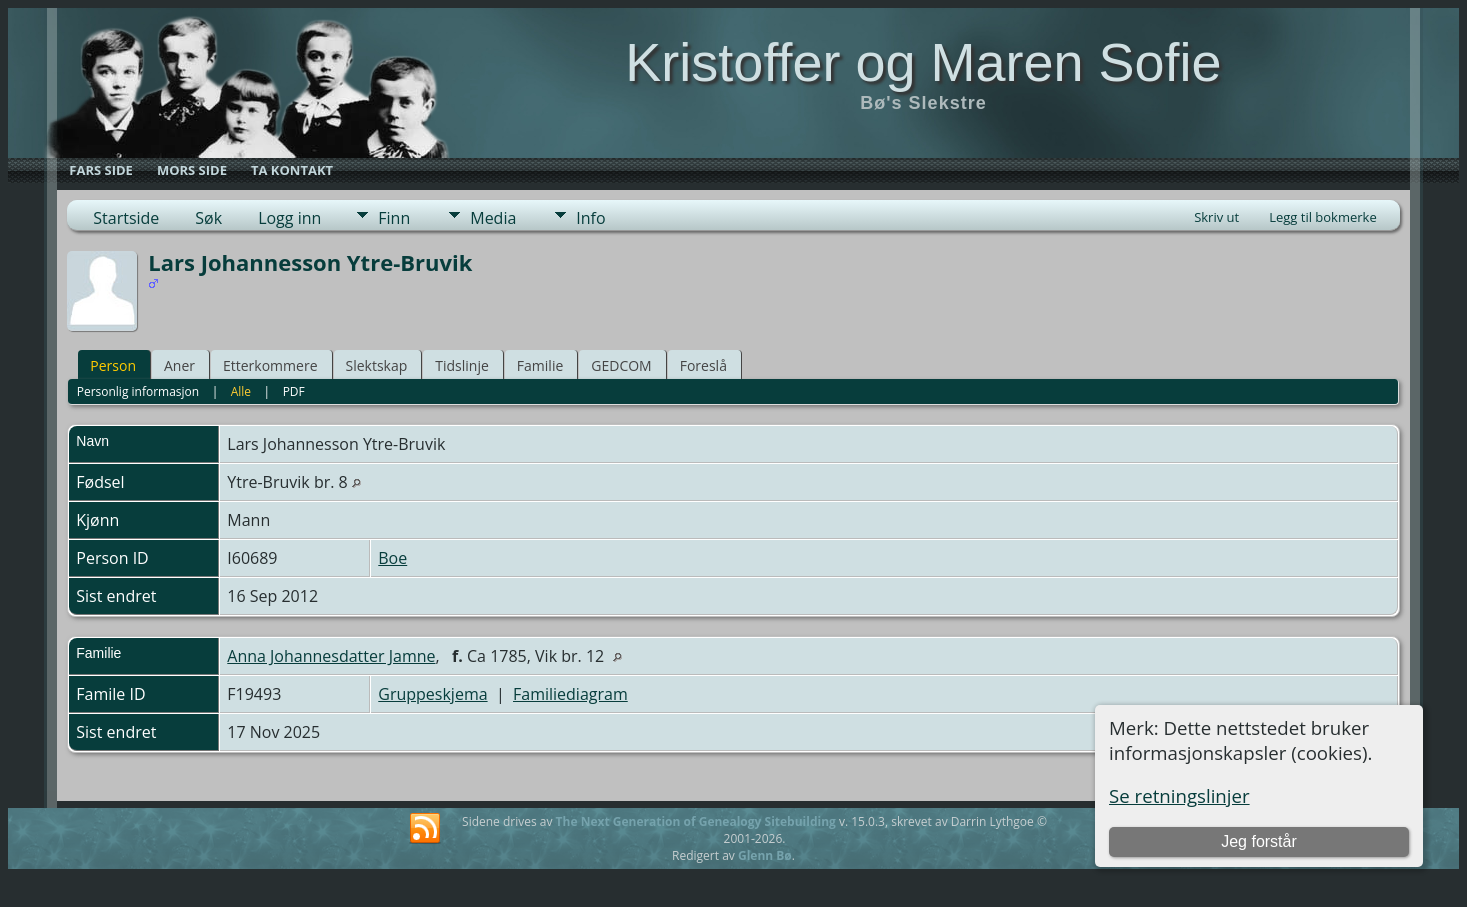 This screenshot has height=907, width=1467. Describe the element at coordinates (289, 218) in the screenshot. I see `Logg inn` at that location.